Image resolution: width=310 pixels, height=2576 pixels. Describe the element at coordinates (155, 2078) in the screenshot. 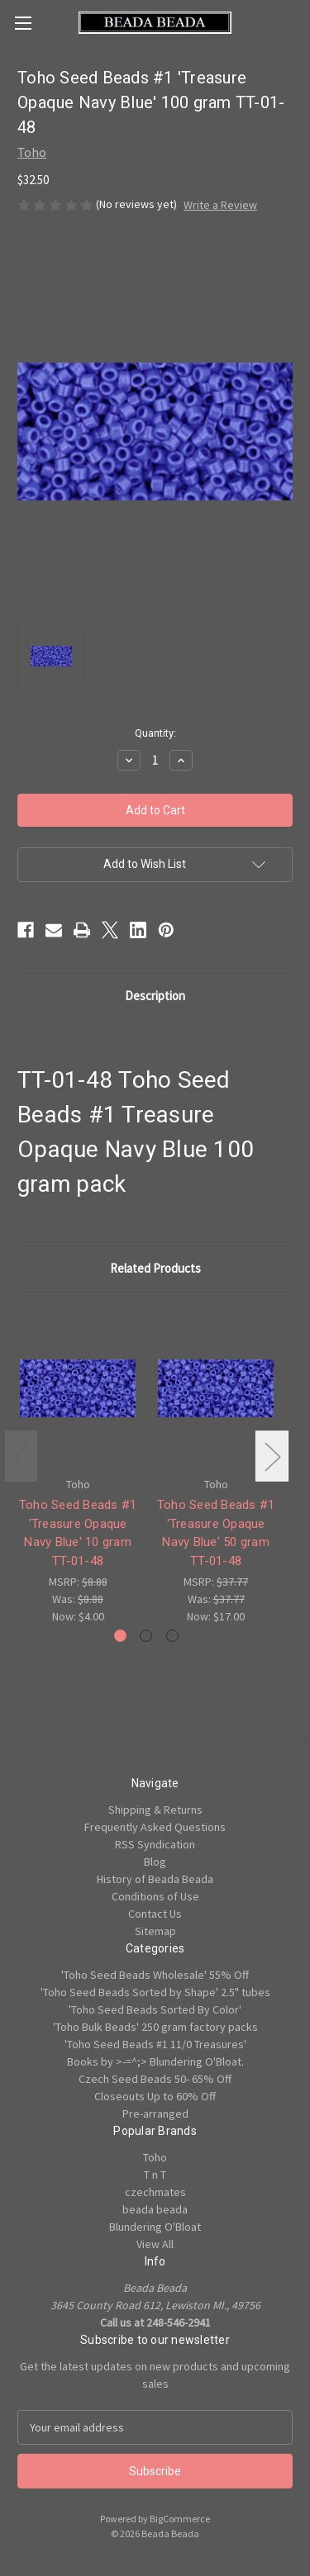

I see `Czech Seed Beads 50- 65% Off` at that location.